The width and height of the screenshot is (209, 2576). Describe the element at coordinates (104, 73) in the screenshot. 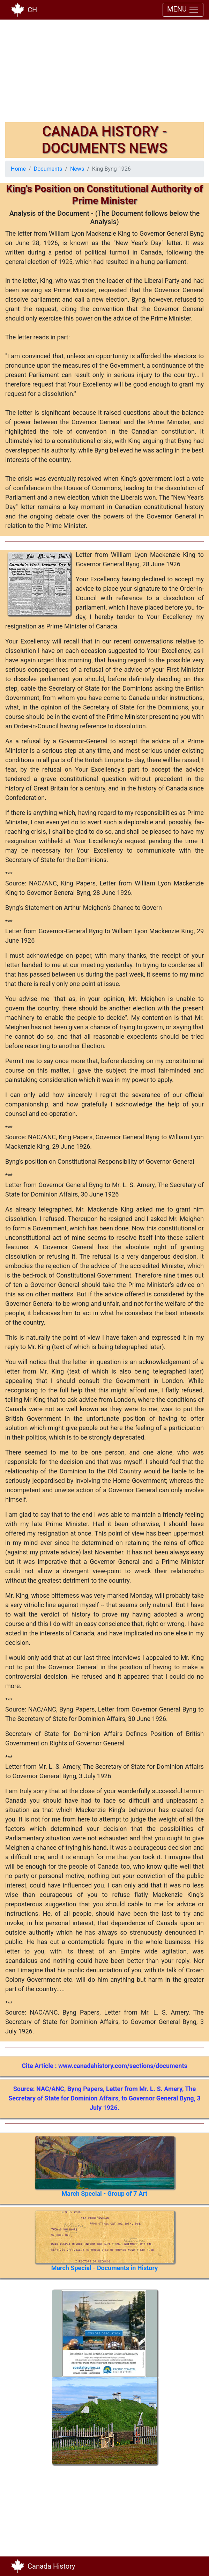

I see `[Advertisement]` at that location.